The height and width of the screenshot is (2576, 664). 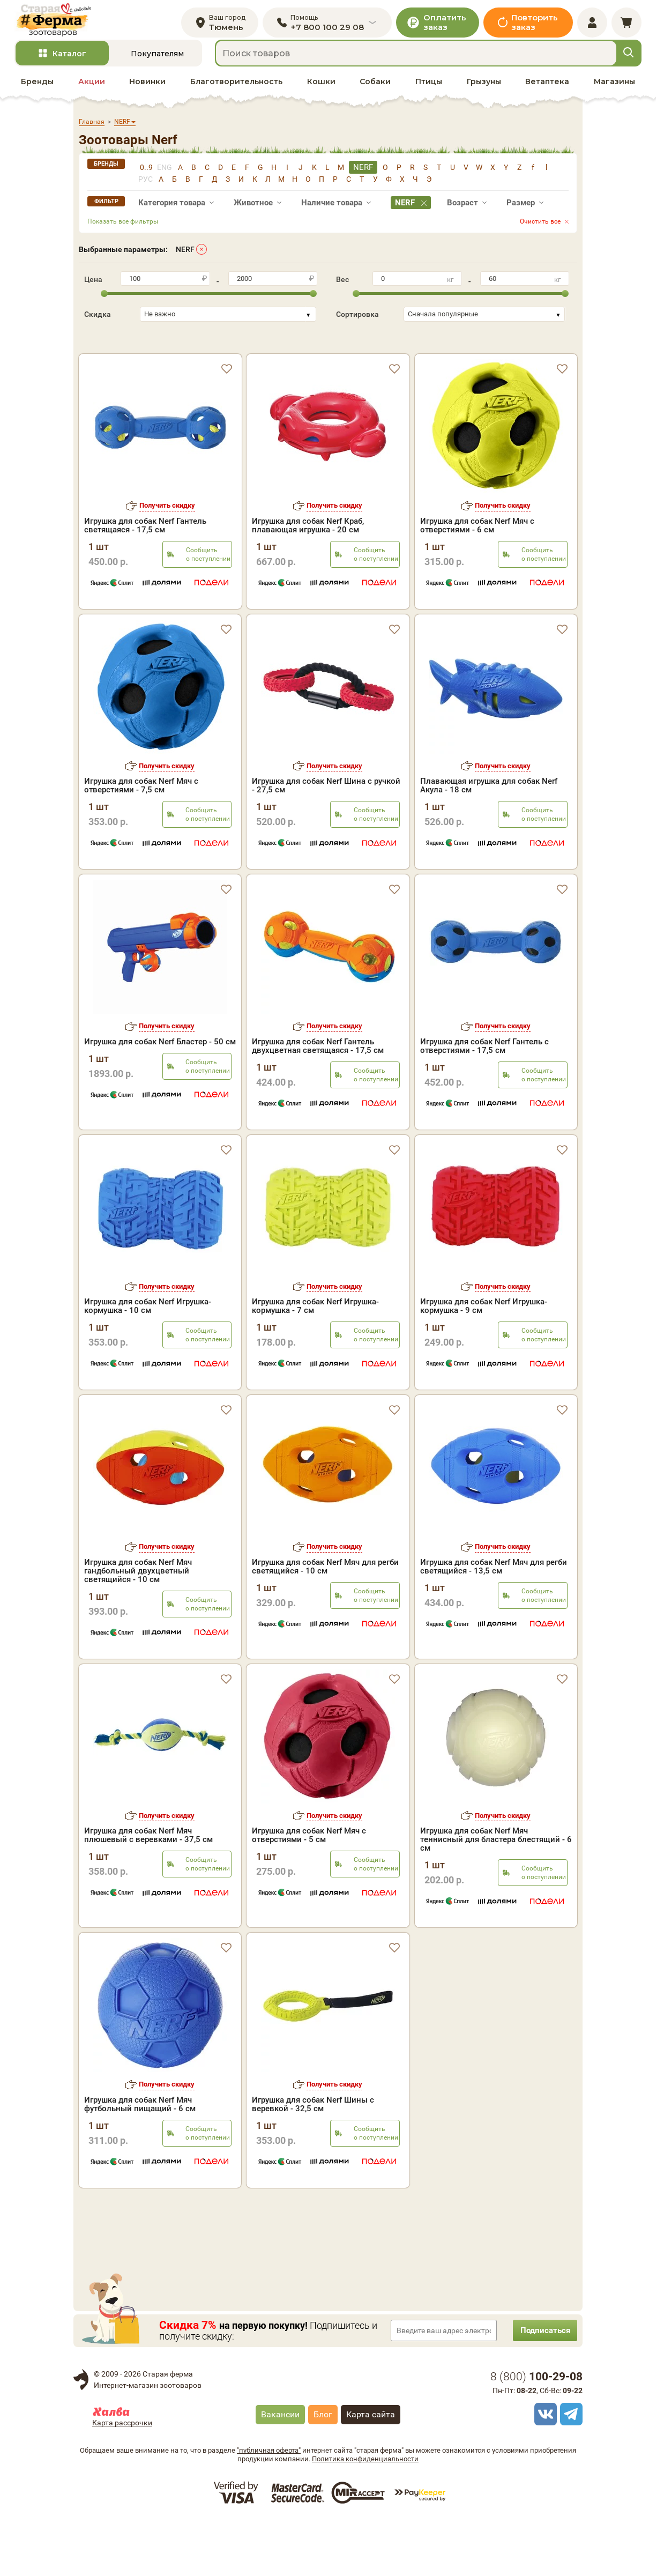 I want to click on 8 (), so click(x=536, y=2431).